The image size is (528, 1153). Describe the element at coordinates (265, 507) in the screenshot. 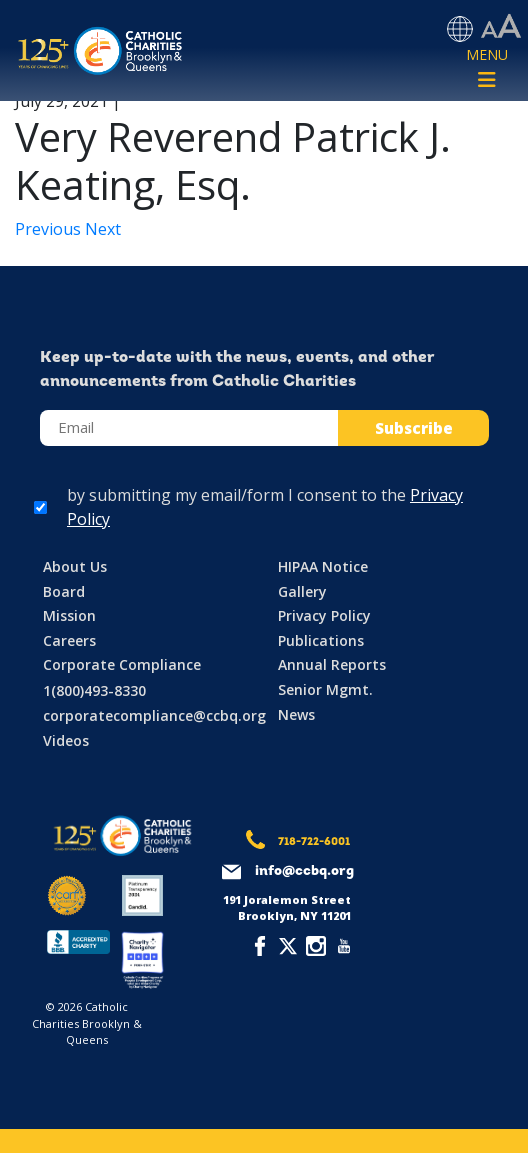

I see `by submitting my email/form I consent to the` at that location.